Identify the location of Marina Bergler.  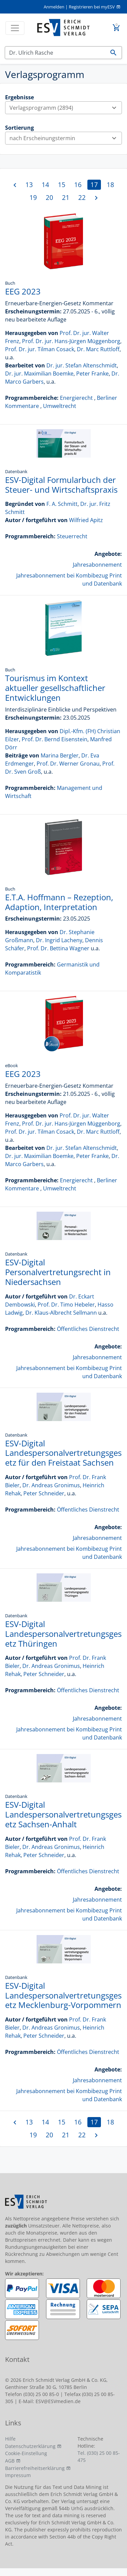
(60, 755).